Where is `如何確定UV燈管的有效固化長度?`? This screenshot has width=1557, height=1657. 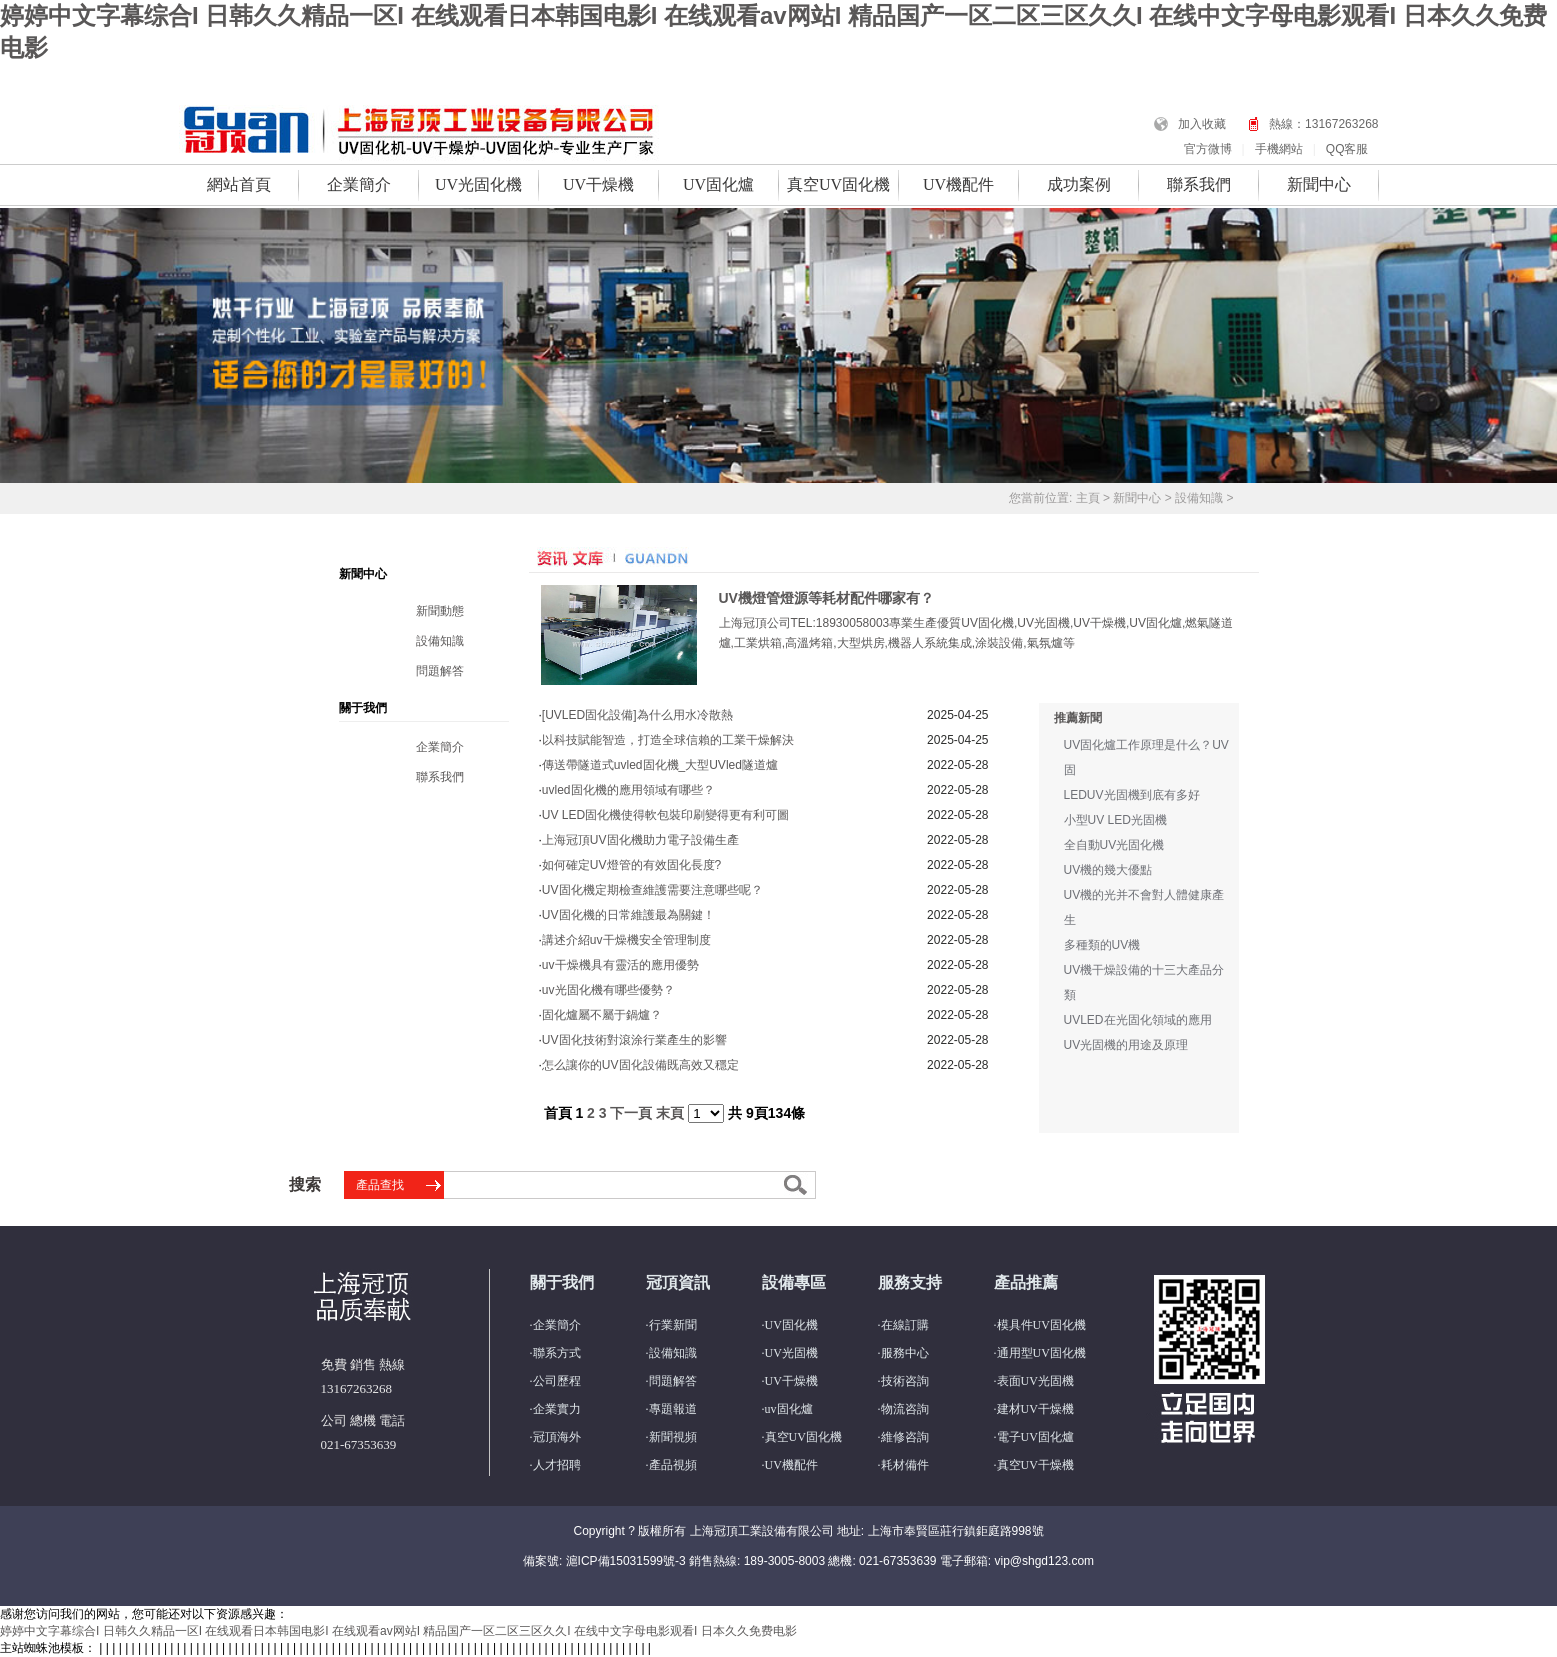
如何確定UV燈管的有效固化長度? is located at coordinates (631, 865).